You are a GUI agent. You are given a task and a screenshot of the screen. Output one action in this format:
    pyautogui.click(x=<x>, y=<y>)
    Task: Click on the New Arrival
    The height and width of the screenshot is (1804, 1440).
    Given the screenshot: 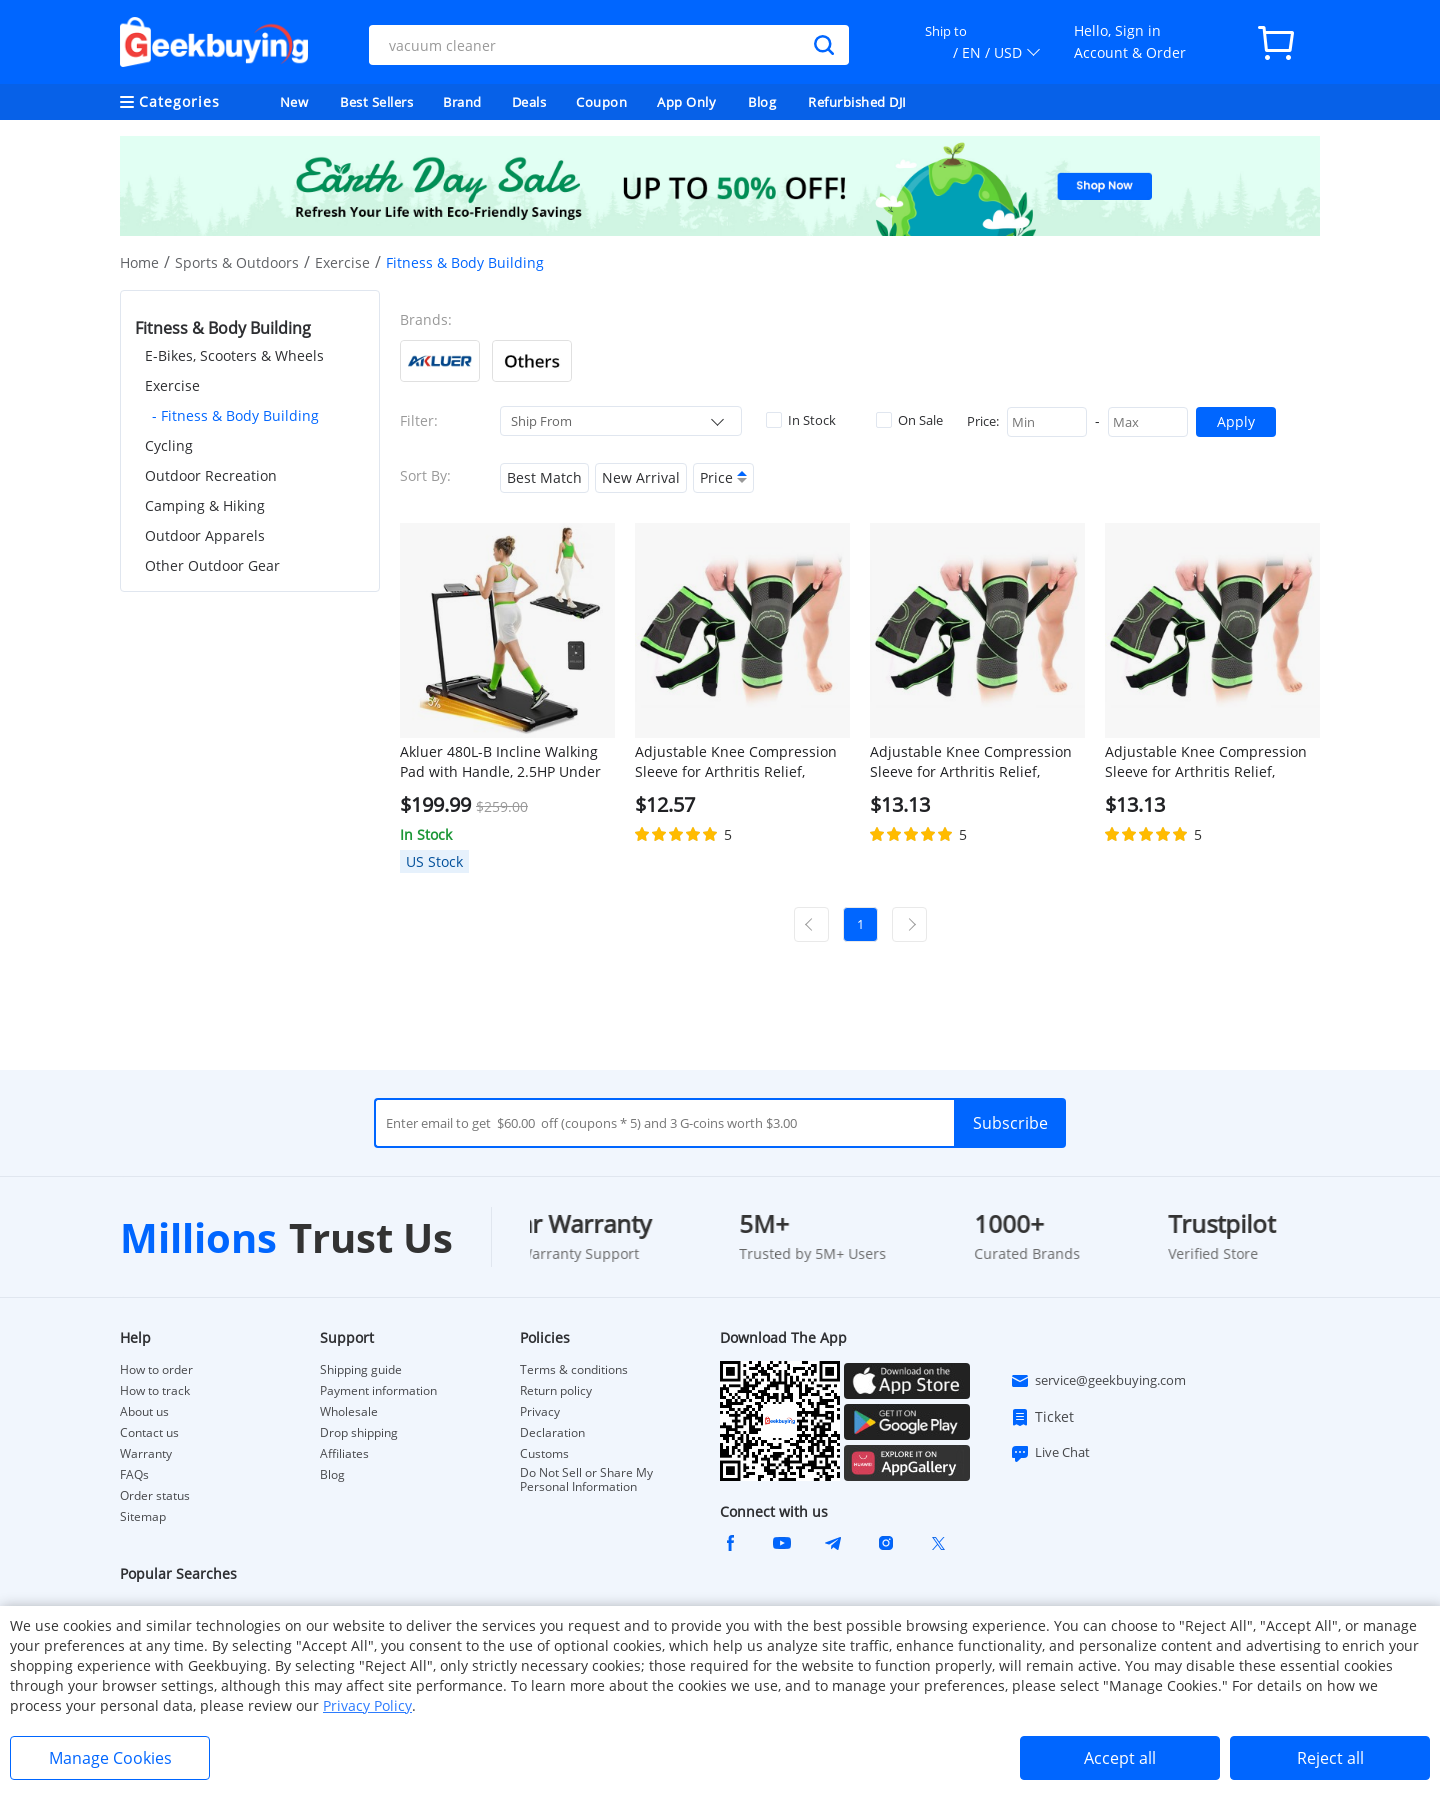 What is the action you would take?
    pyautogui.click(x=641, y=477)
    